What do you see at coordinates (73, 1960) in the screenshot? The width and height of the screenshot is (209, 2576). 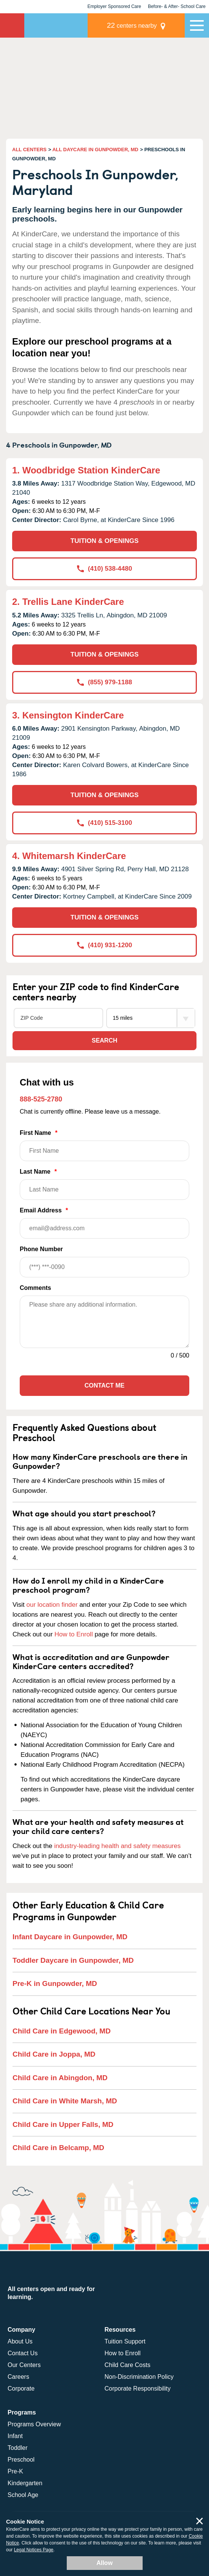 I see `Toddler Daycare in Gunpowder, MD` at bounding box center [73, 1960].